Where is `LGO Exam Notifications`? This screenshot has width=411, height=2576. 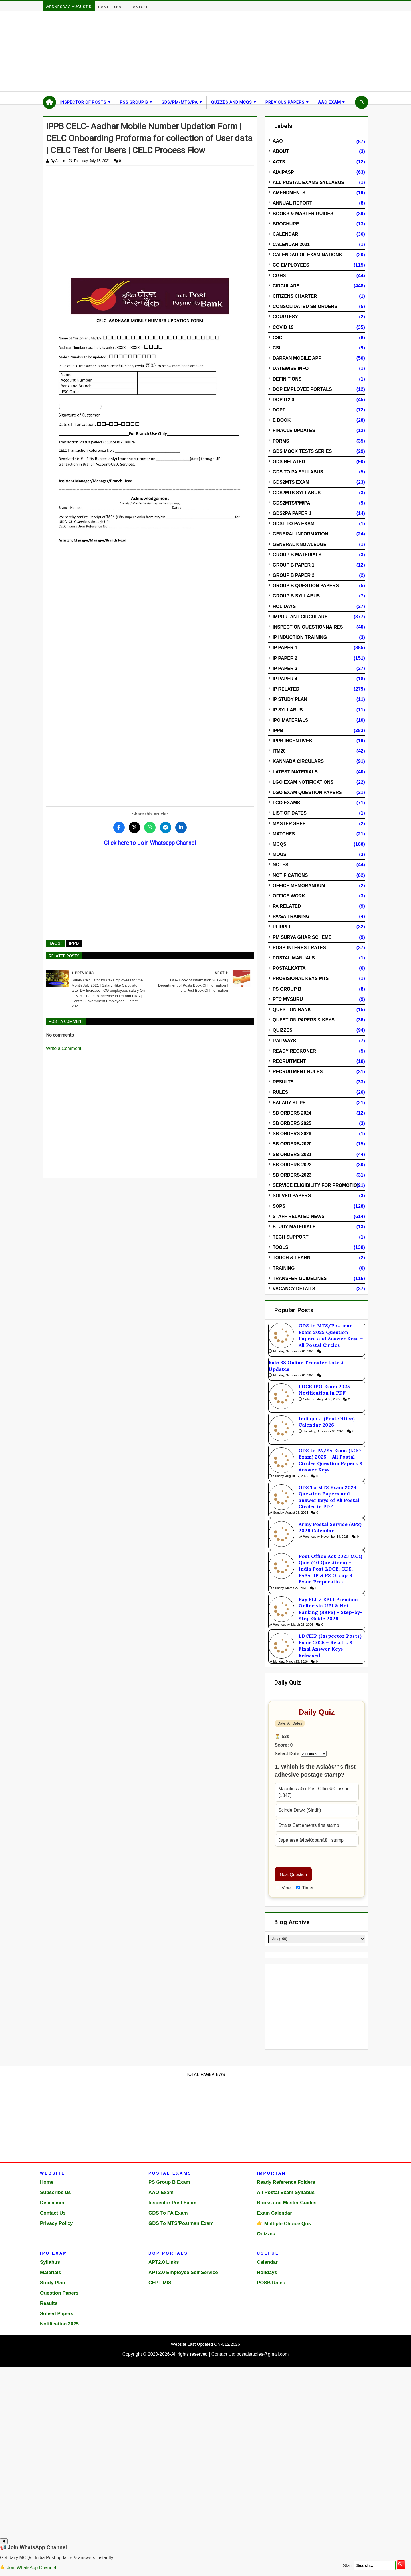
LGO Exam Notifications is located at coordinates (303, 782).